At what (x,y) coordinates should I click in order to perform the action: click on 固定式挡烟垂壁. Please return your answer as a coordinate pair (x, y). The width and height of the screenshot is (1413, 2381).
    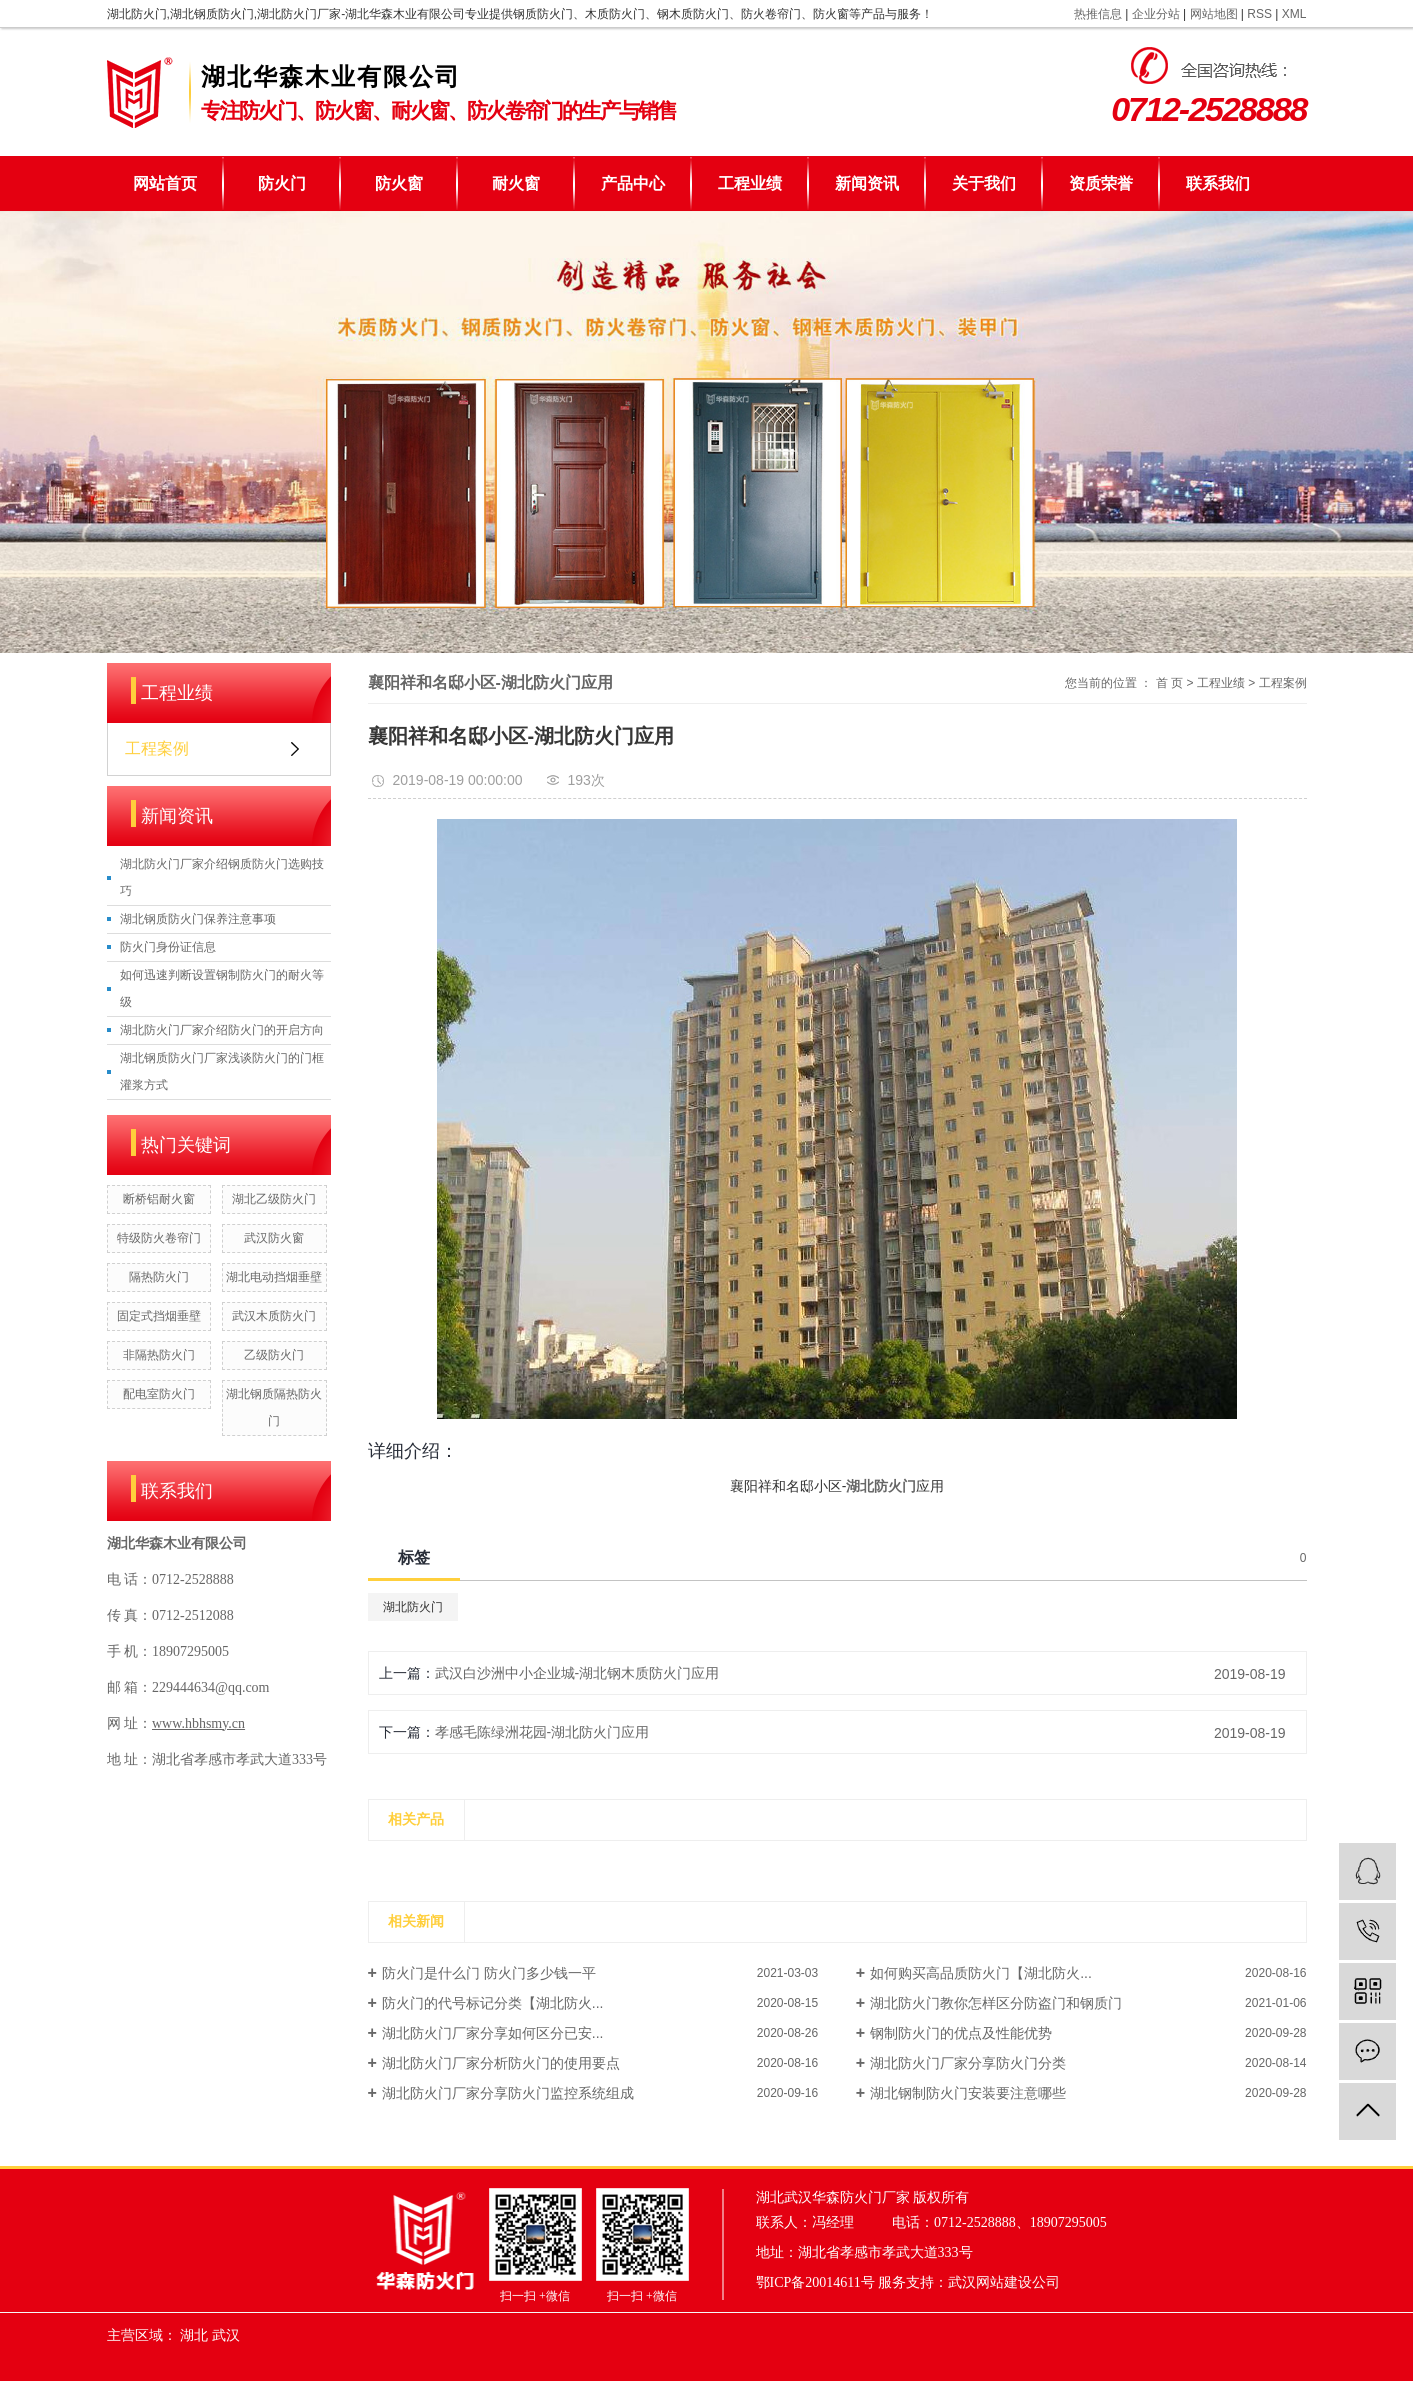
    Looking at the image, I should click on (159, 1316).